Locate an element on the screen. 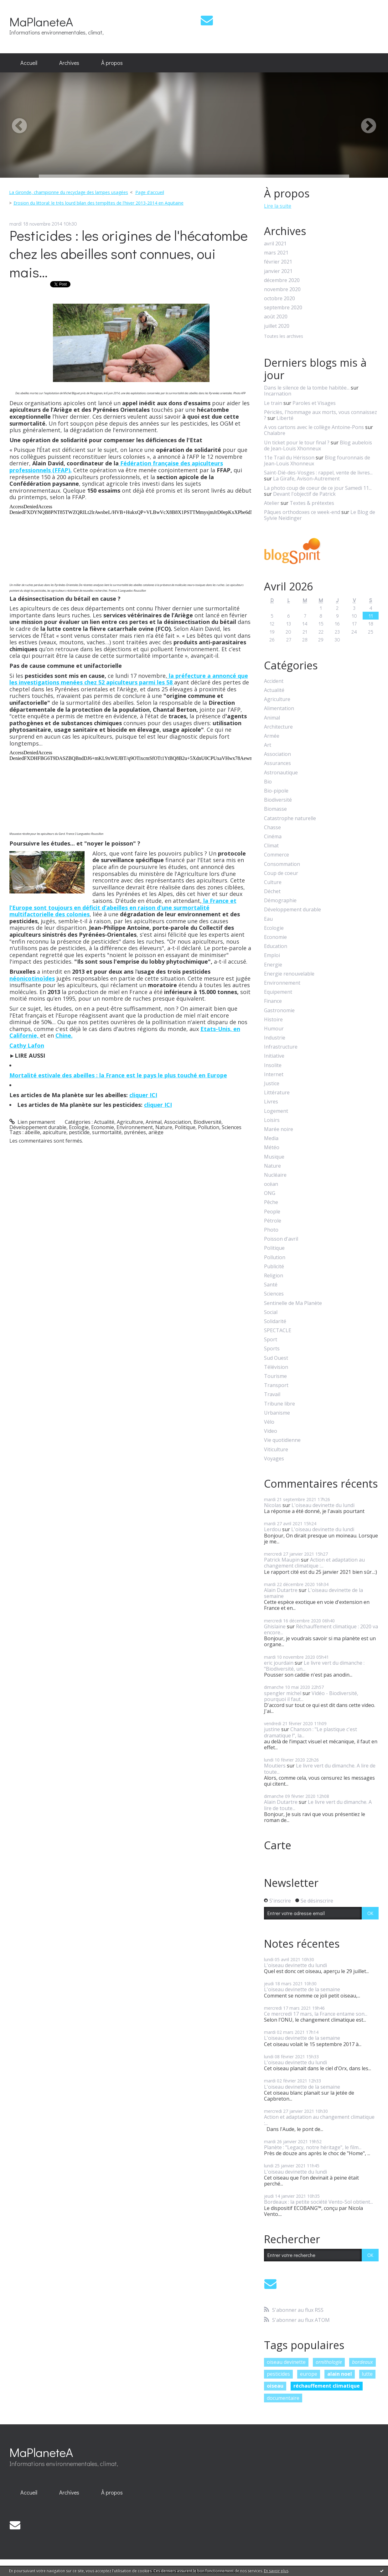 The height and width of the screenshot is (2576, 388). Toutes les archives is located at coordinates (283, 336).